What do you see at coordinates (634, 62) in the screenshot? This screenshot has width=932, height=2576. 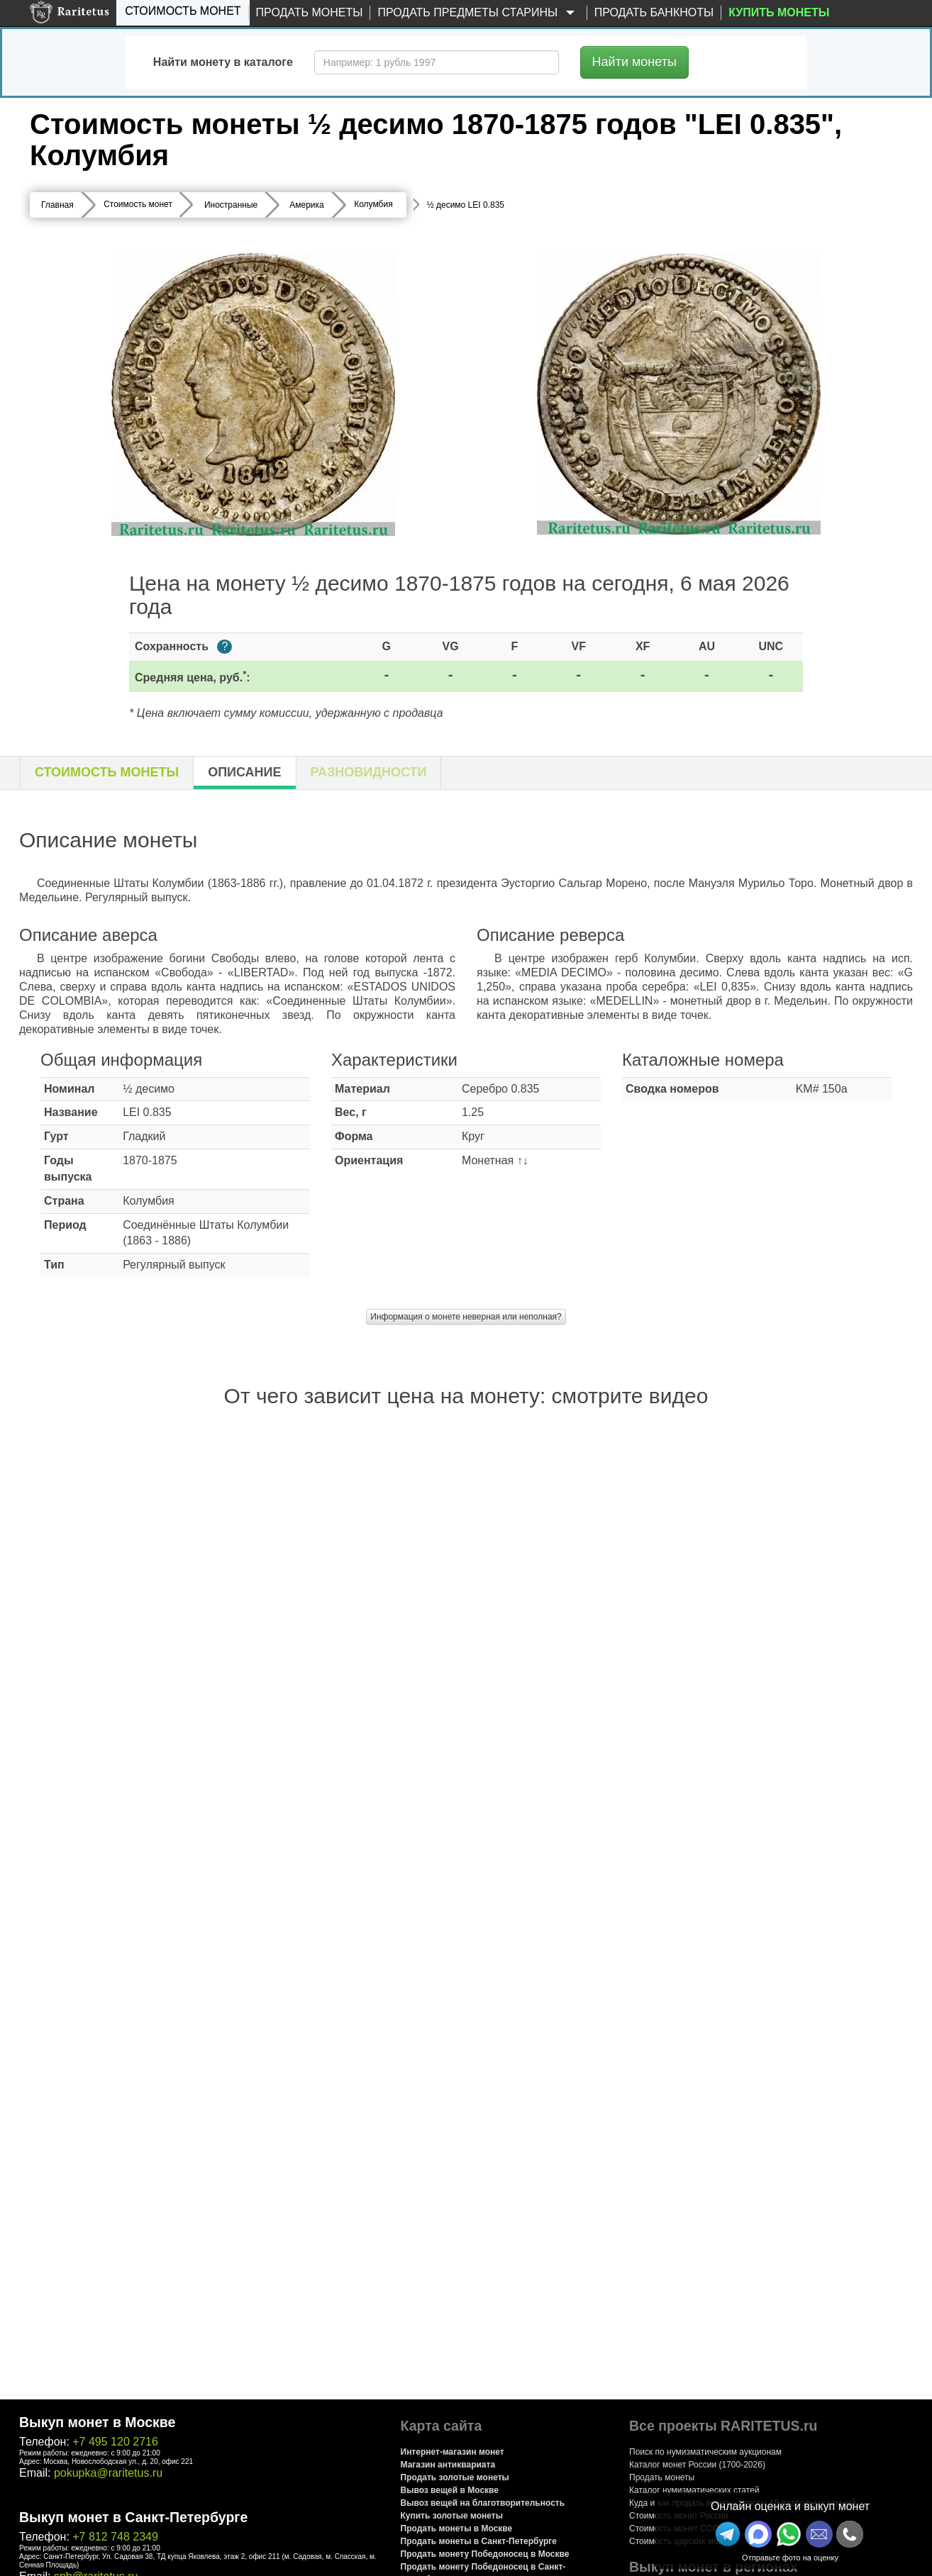 I see `Найти` at bounding box center [634, 62].